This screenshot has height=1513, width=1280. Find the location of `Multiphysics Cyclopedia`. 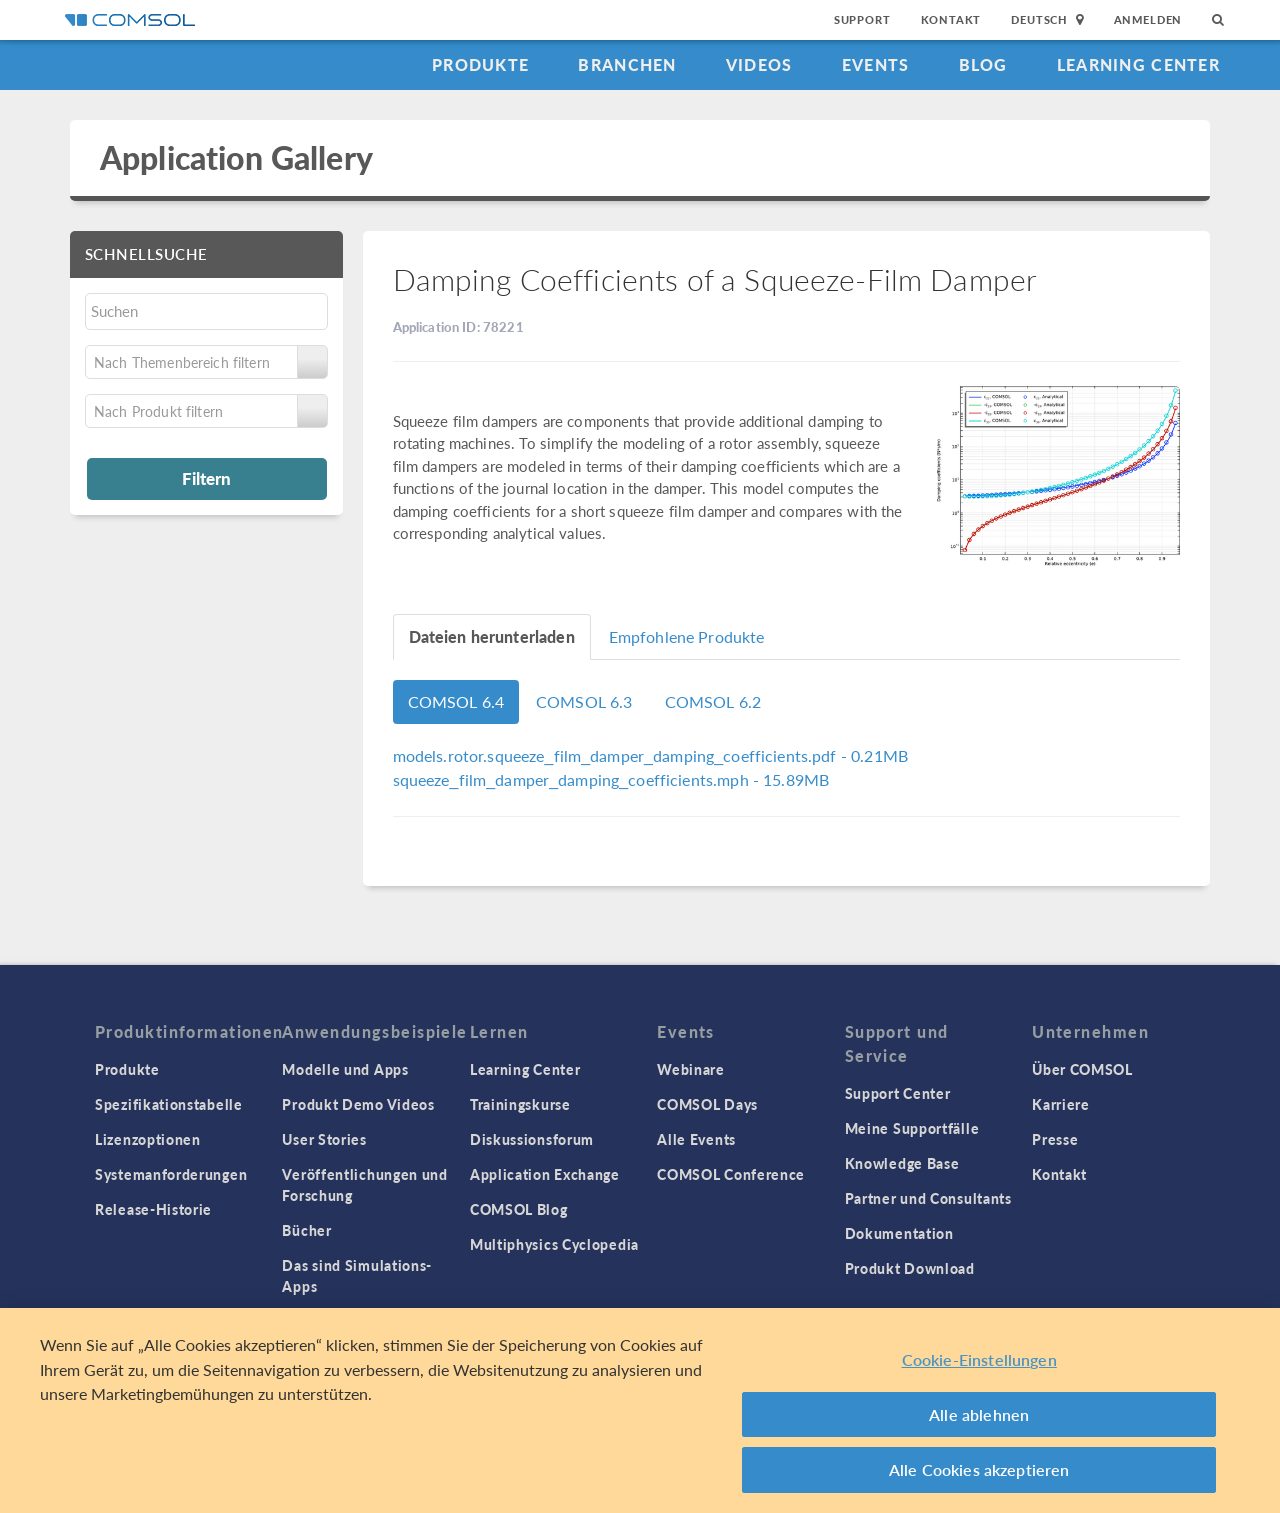

Multiphysics Cyclopedia is located at coordinates (554, 1244).